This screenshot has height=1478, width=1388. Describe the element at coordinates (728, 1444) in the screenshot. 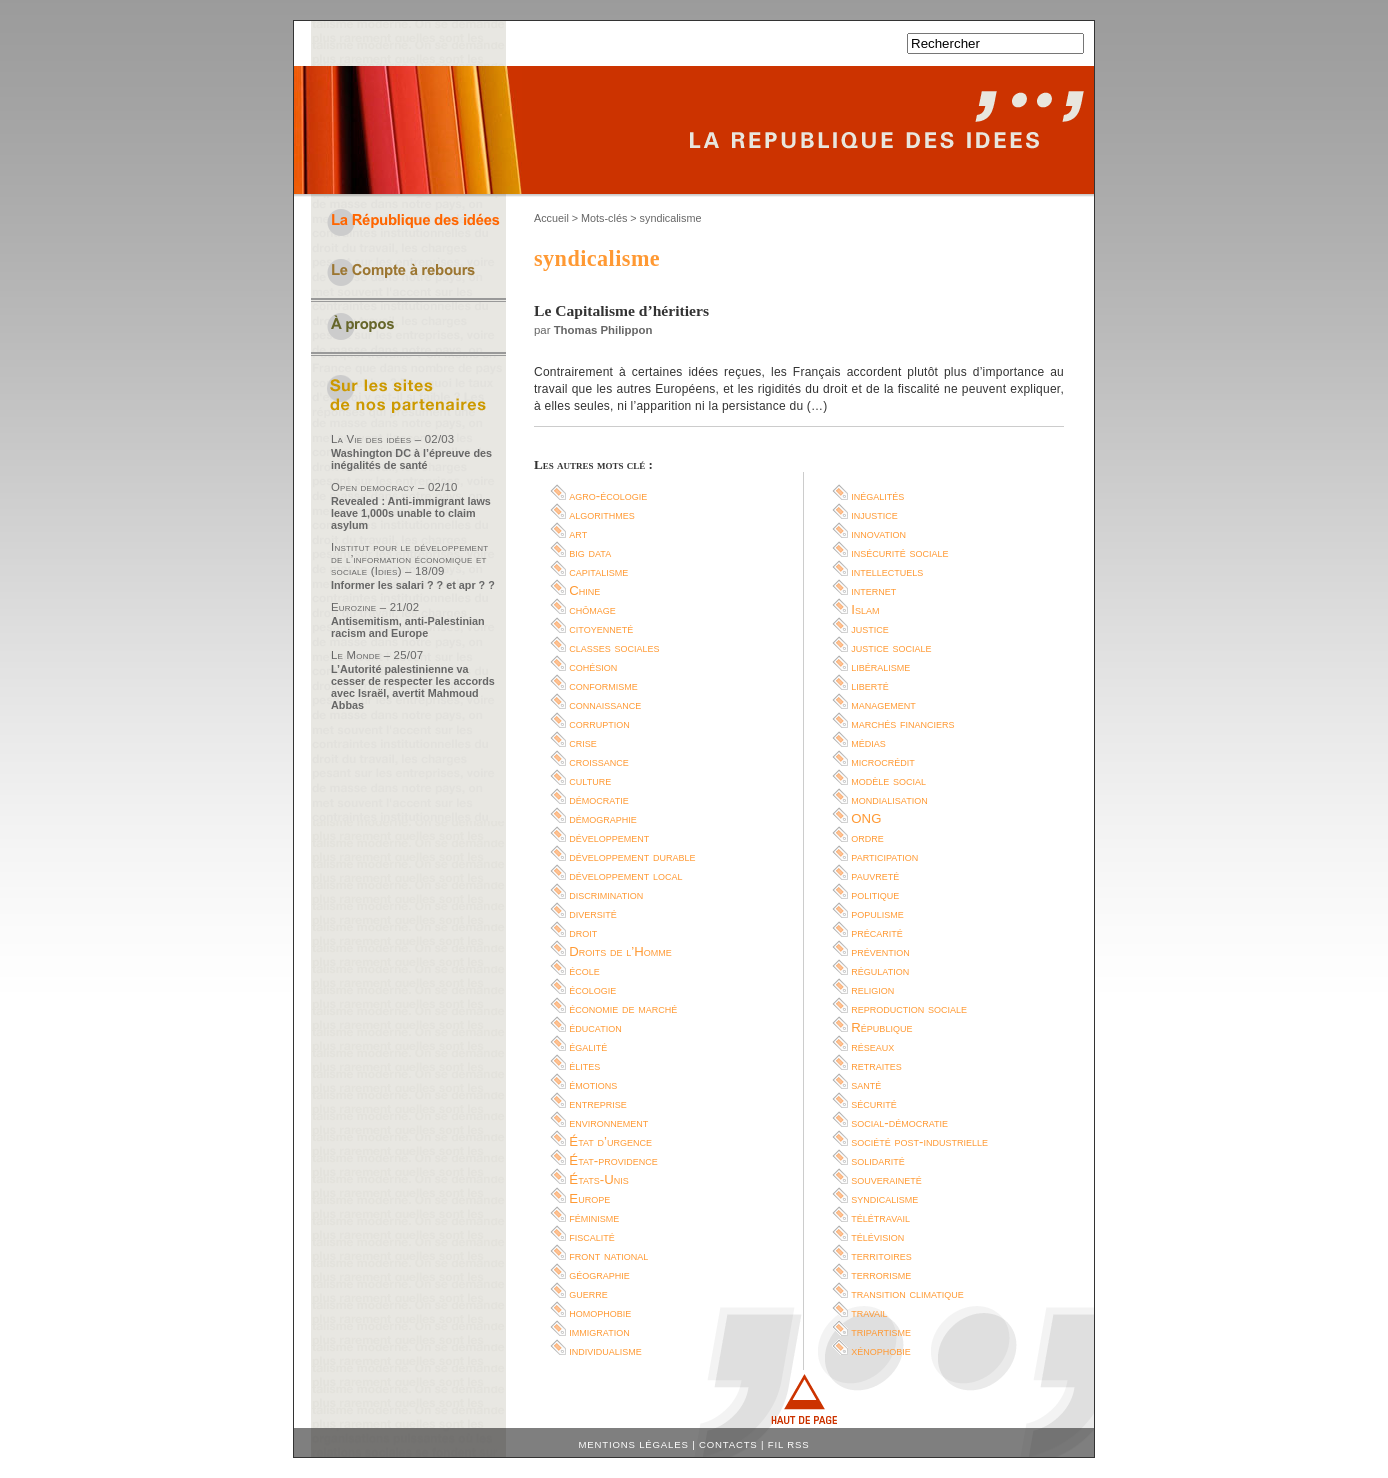

I see `Contacts` at that location.